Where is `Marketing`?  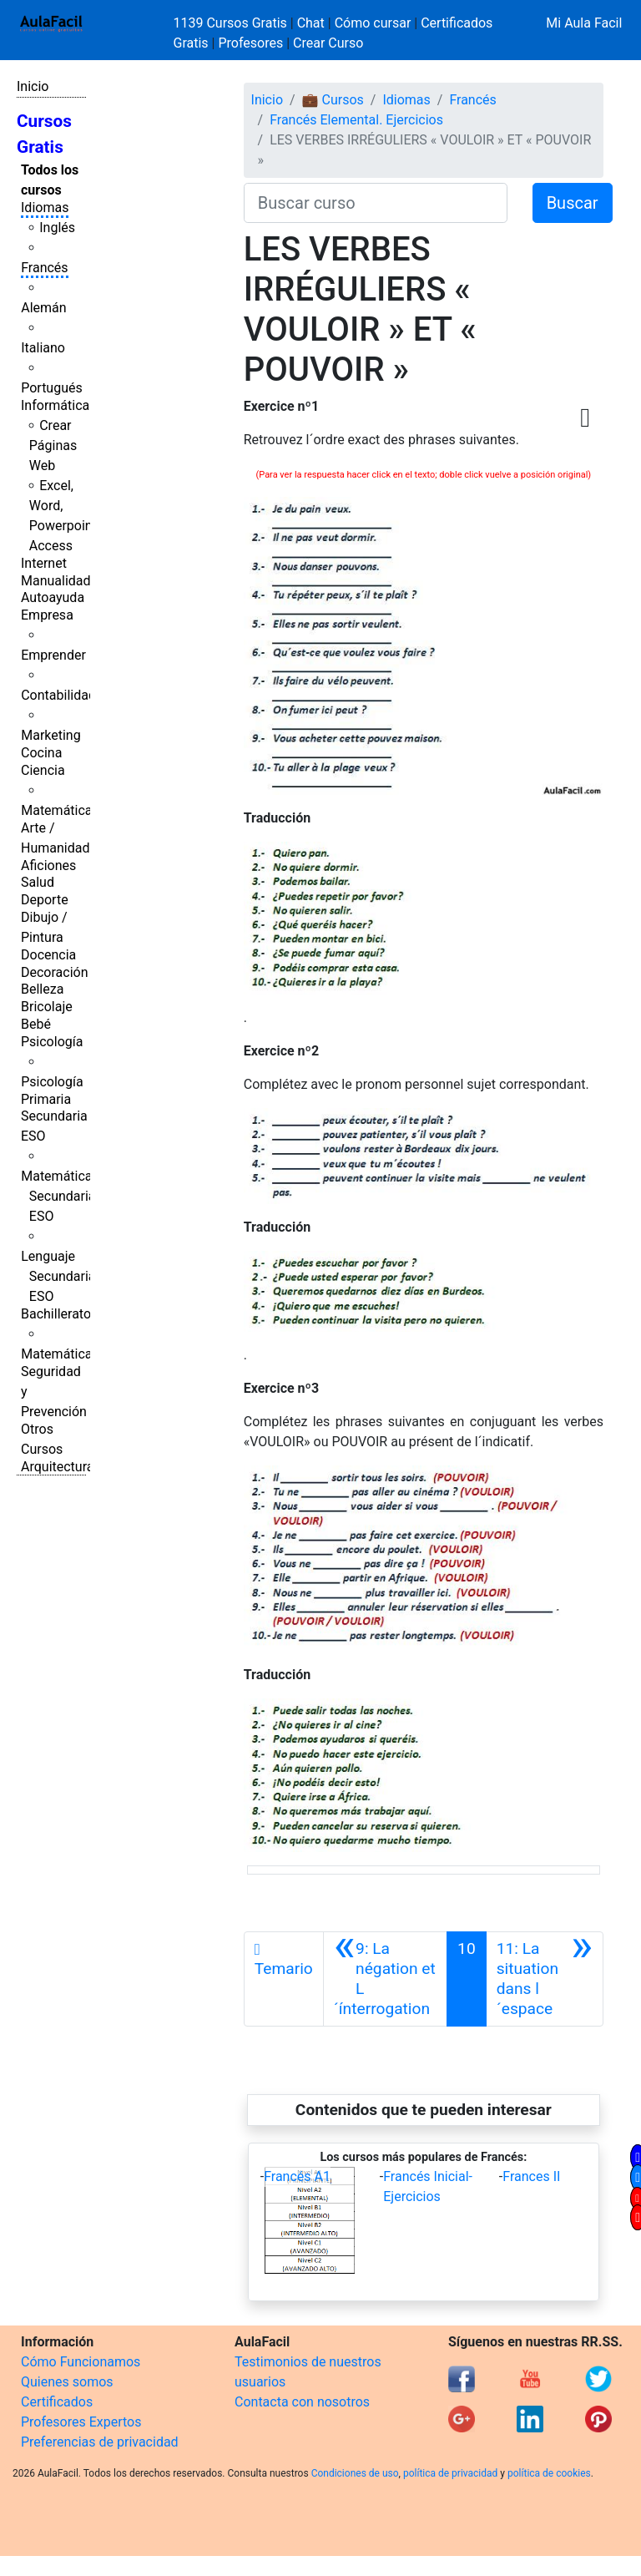
Marketing is located at coordinates (50, 735).